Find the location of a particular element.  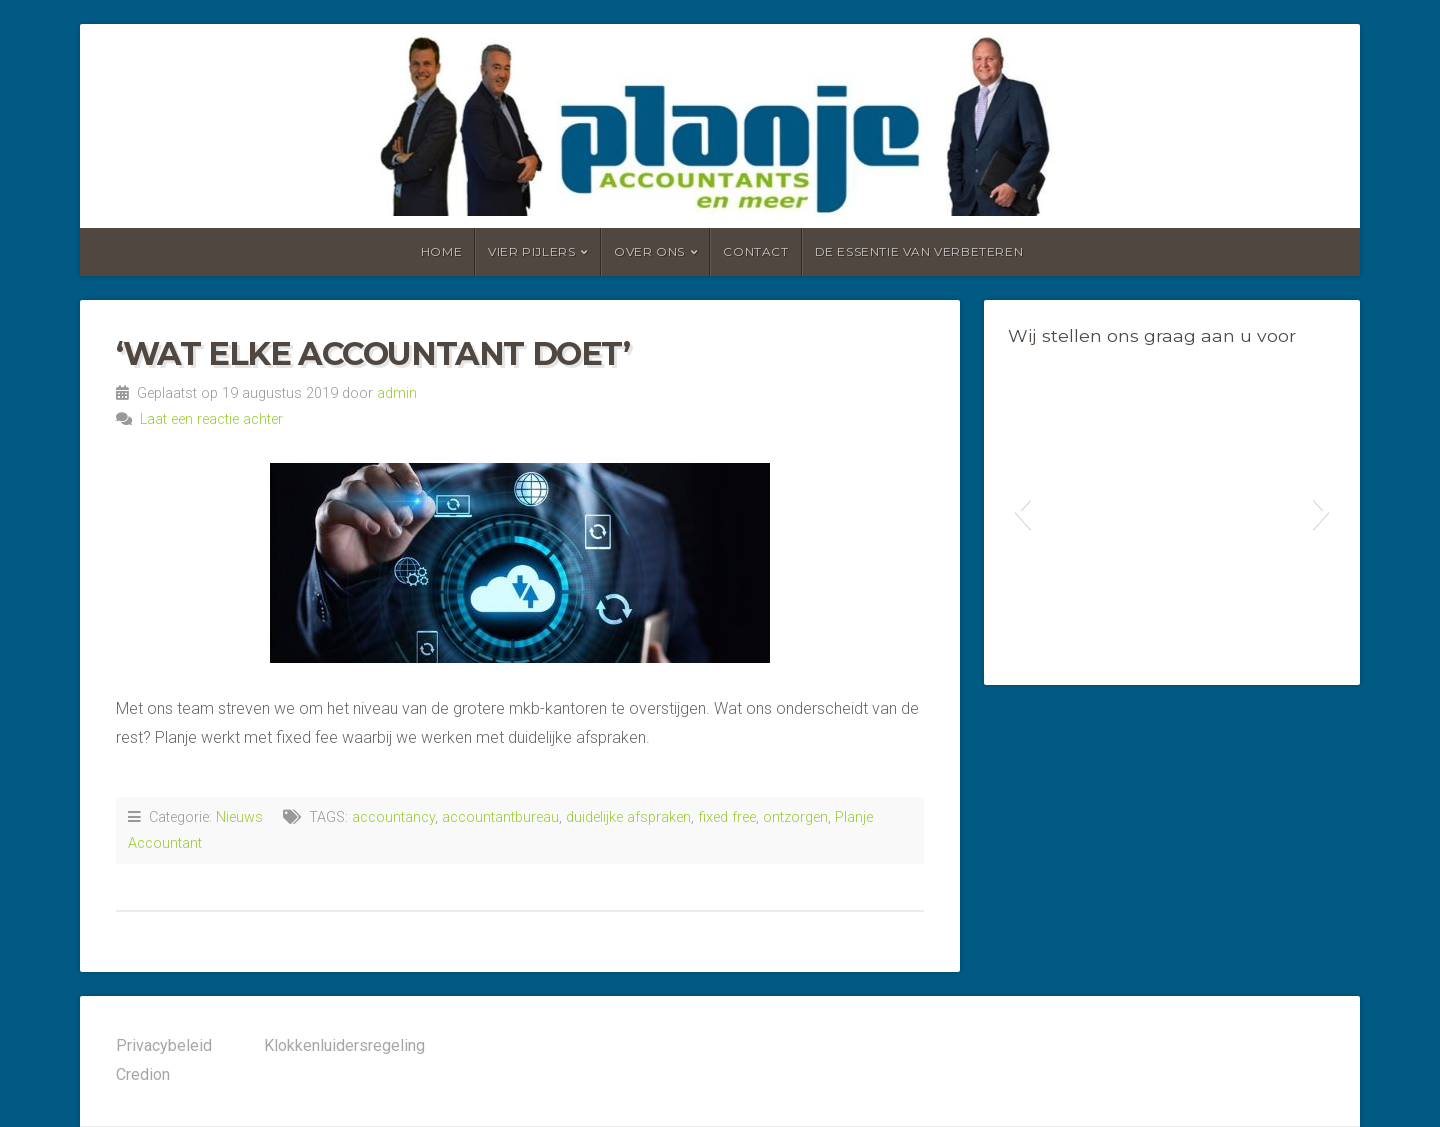

ontzorgen is located at coordinates (795, 817).